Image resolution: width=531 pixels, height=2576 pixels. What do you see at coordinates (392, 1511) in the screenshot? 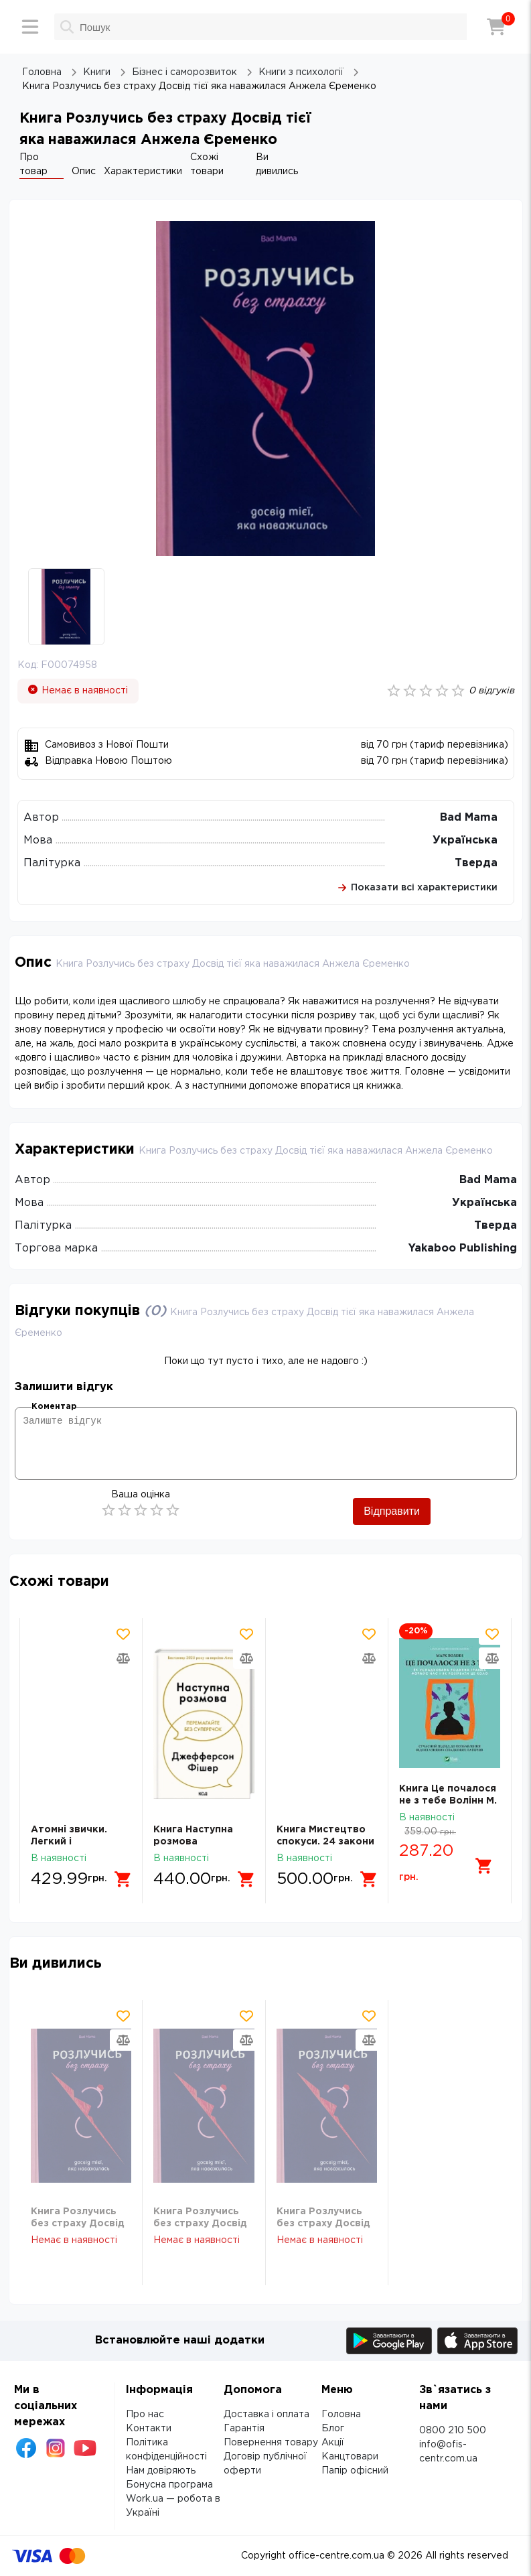
I see `Відправити` at bounding box center [392, 1511].